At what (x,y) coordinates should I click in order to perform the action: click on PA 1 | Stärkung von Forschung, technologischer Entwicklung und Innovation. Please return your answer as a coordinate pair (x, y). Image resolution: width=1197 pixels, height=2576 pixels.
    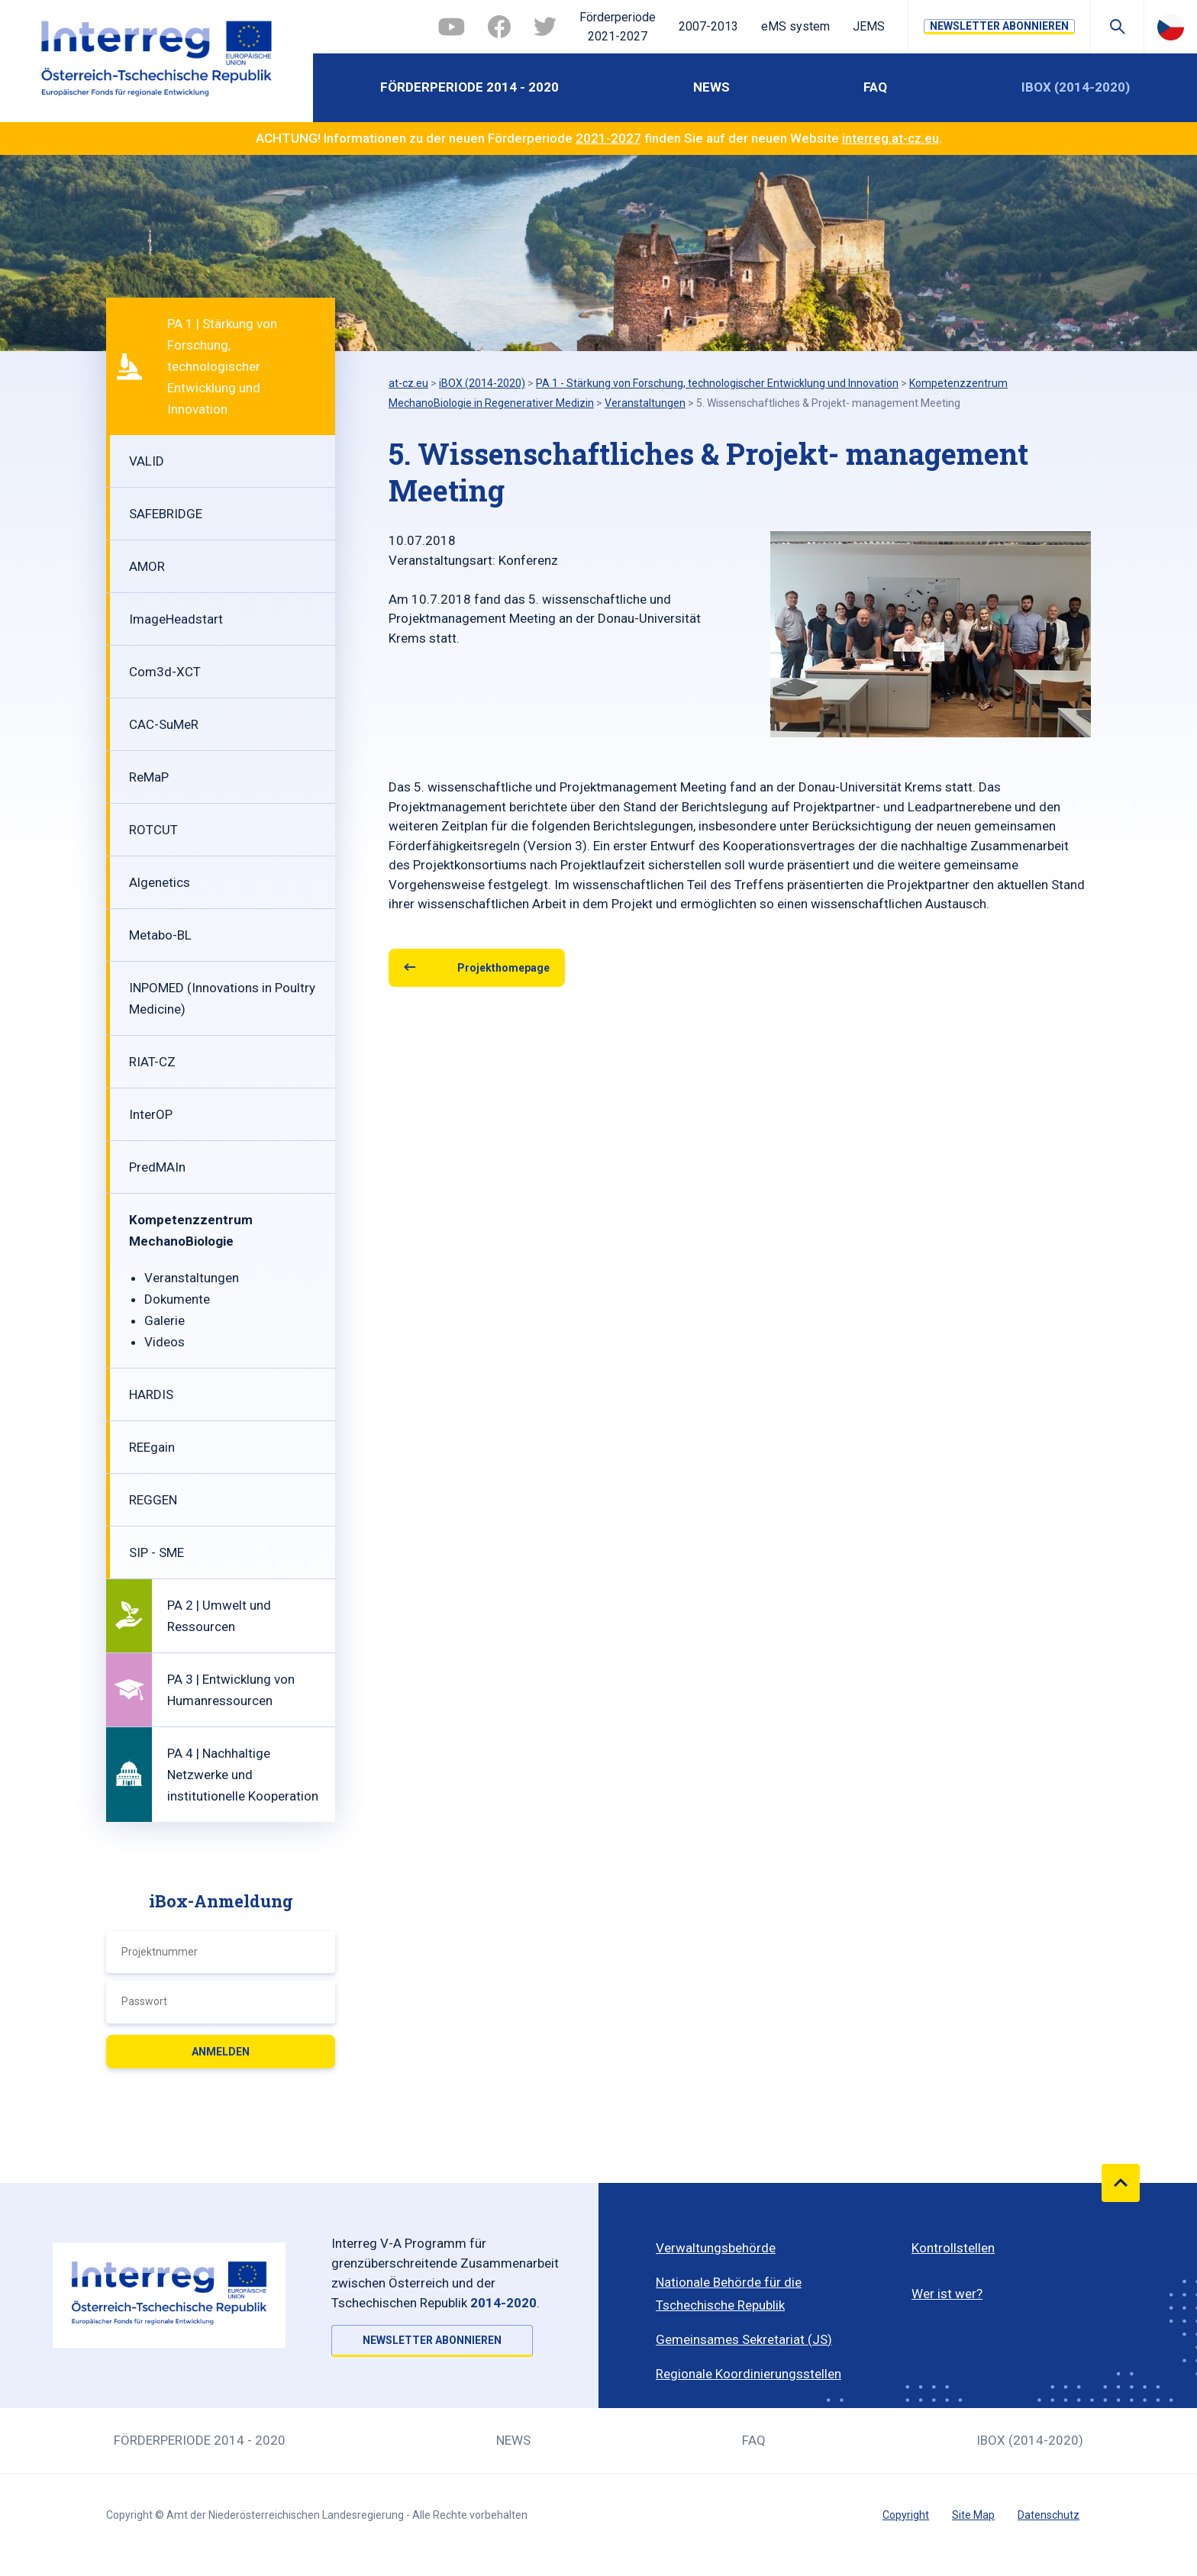
    Looking at the image, I should click on (222, 366).